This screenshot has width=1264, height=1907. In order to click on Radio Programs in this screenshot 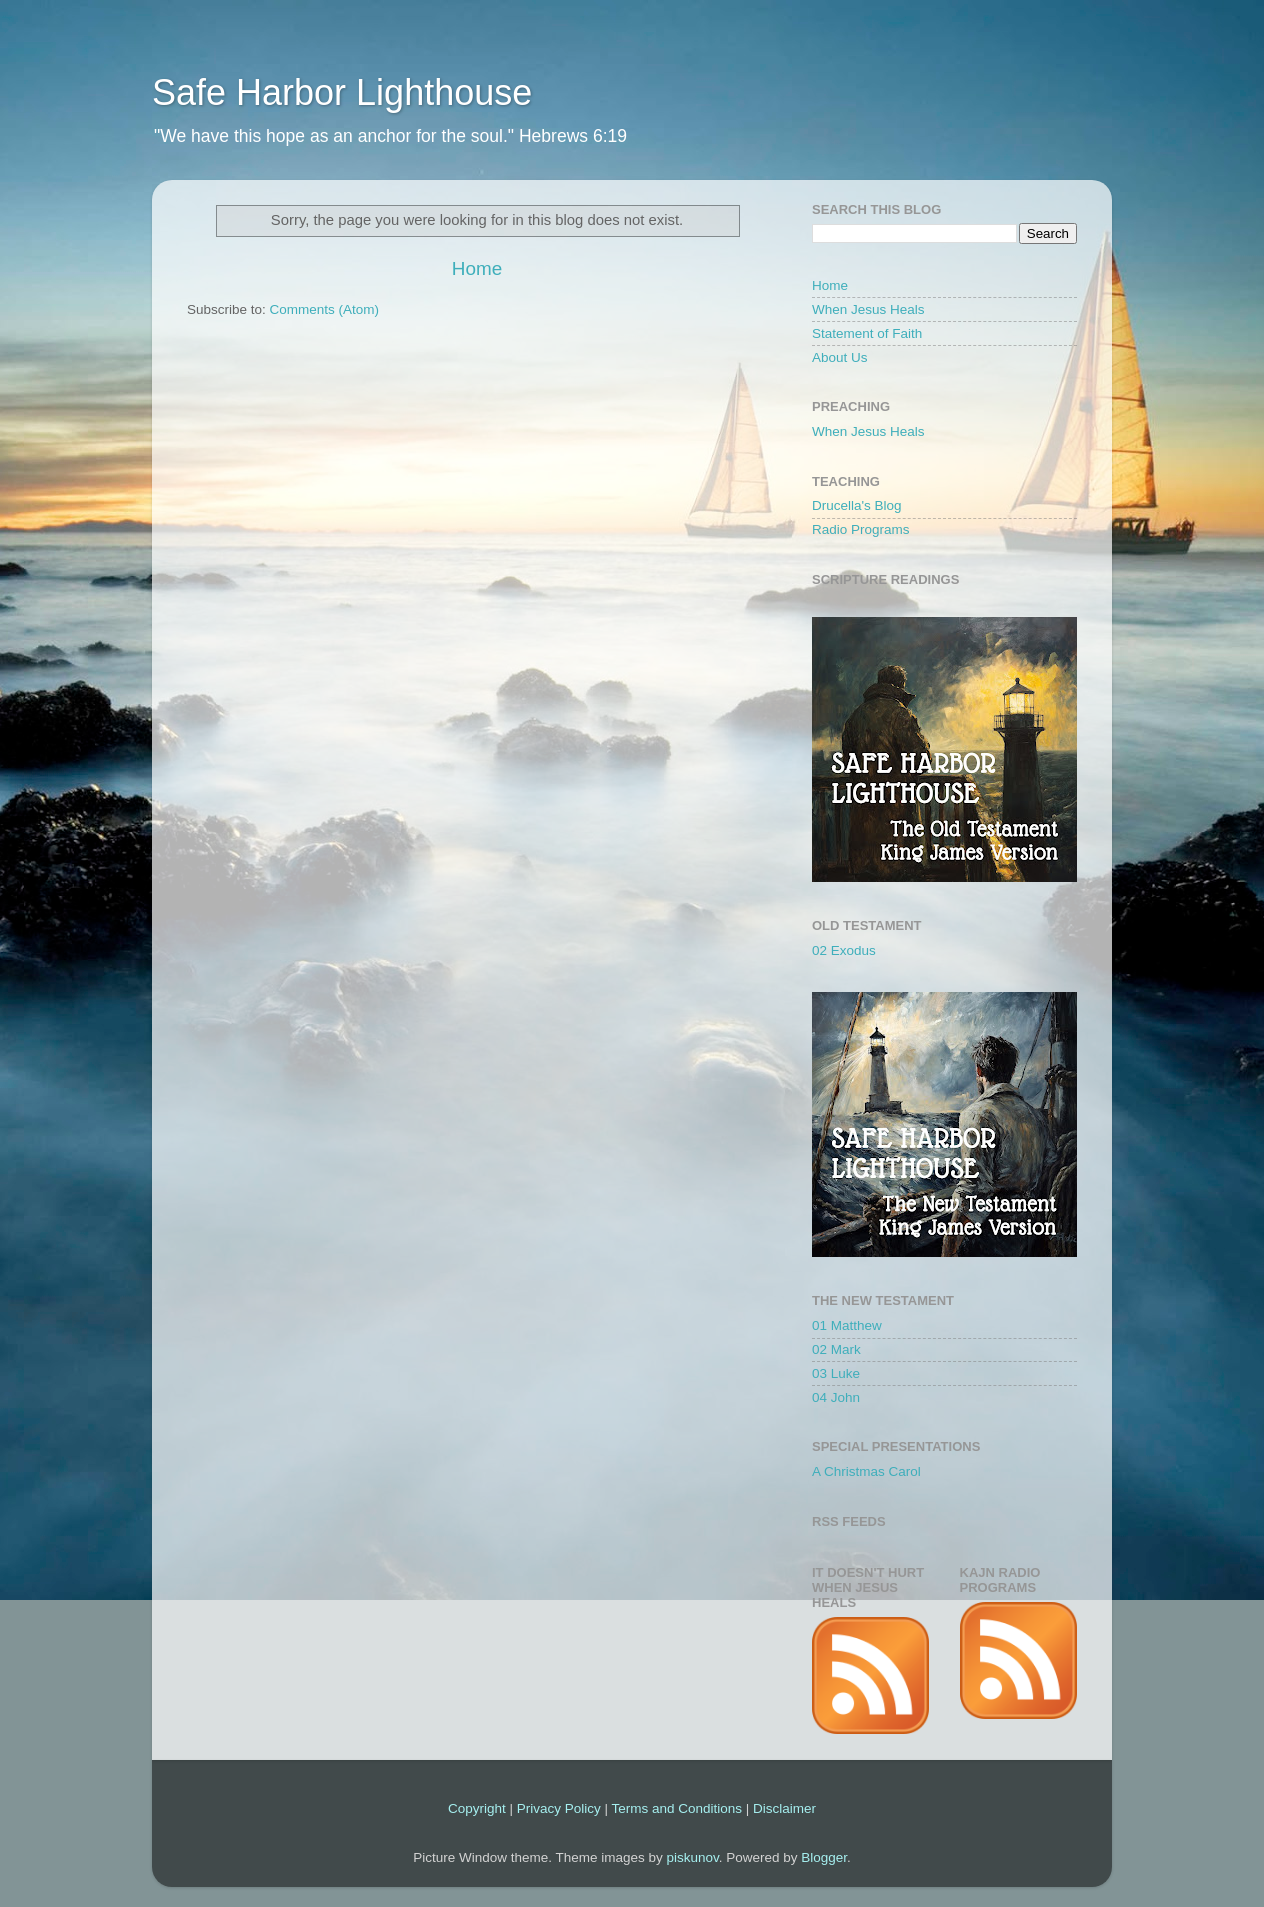, I will do `click(861, 529)`.